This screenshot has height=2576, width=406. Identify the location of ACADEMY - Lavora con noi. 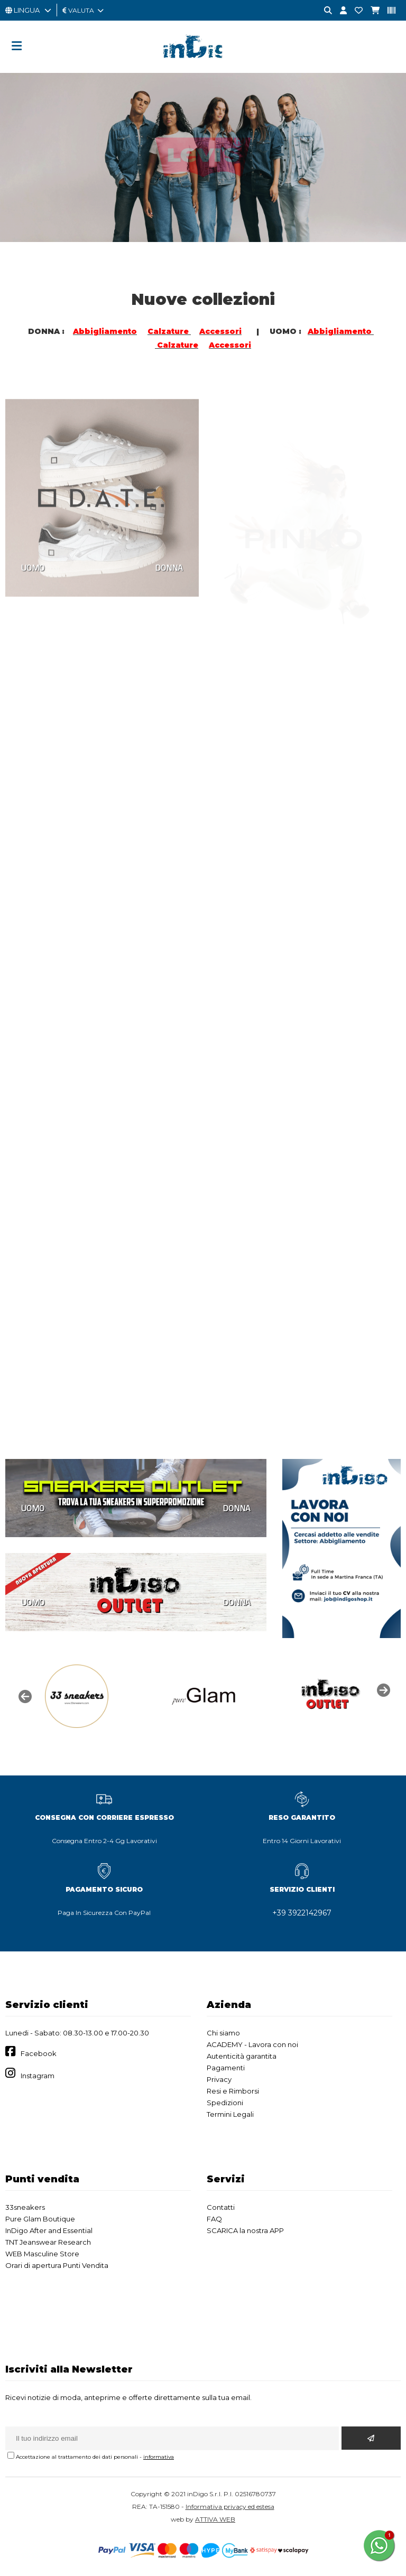
(252, 2044).